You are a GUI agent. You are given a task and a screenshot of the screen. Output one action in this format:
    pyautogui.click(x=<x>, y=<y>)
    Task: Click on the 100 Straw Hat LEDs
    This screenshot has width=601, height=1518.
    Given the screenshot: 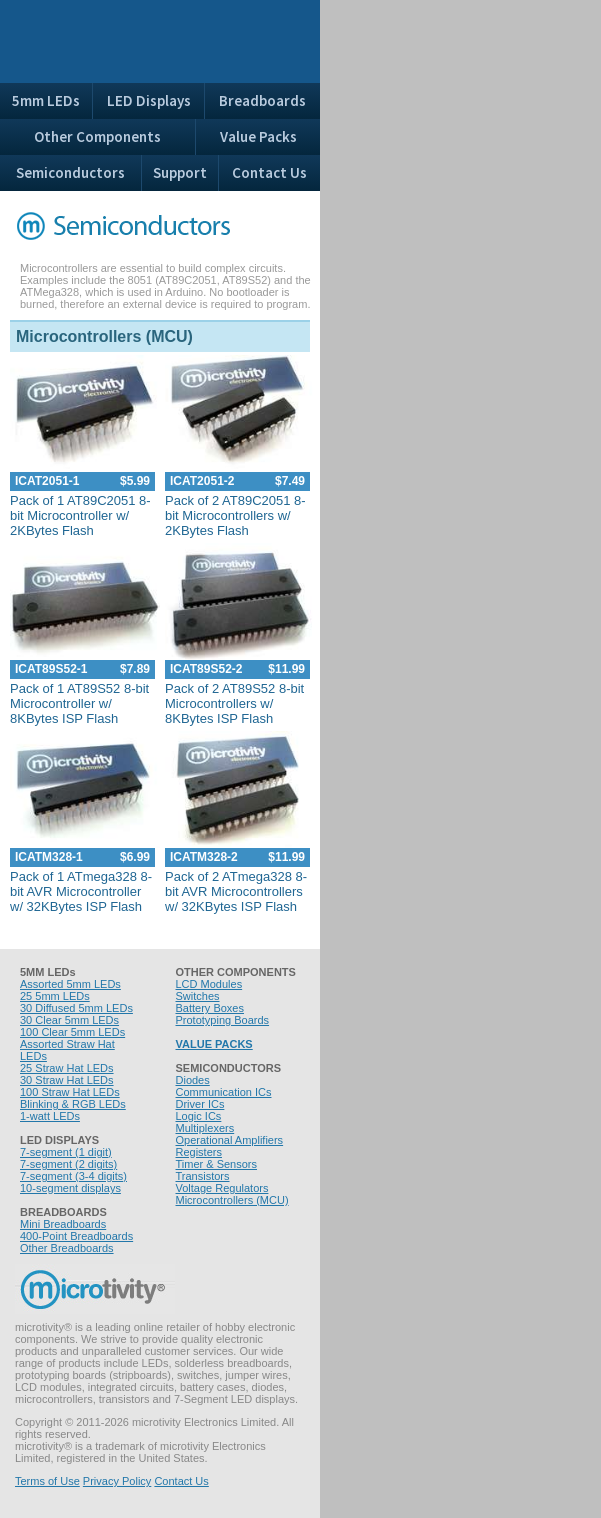 What is the action you would take?
    pyautogui.click(x=70, y=1092)
    